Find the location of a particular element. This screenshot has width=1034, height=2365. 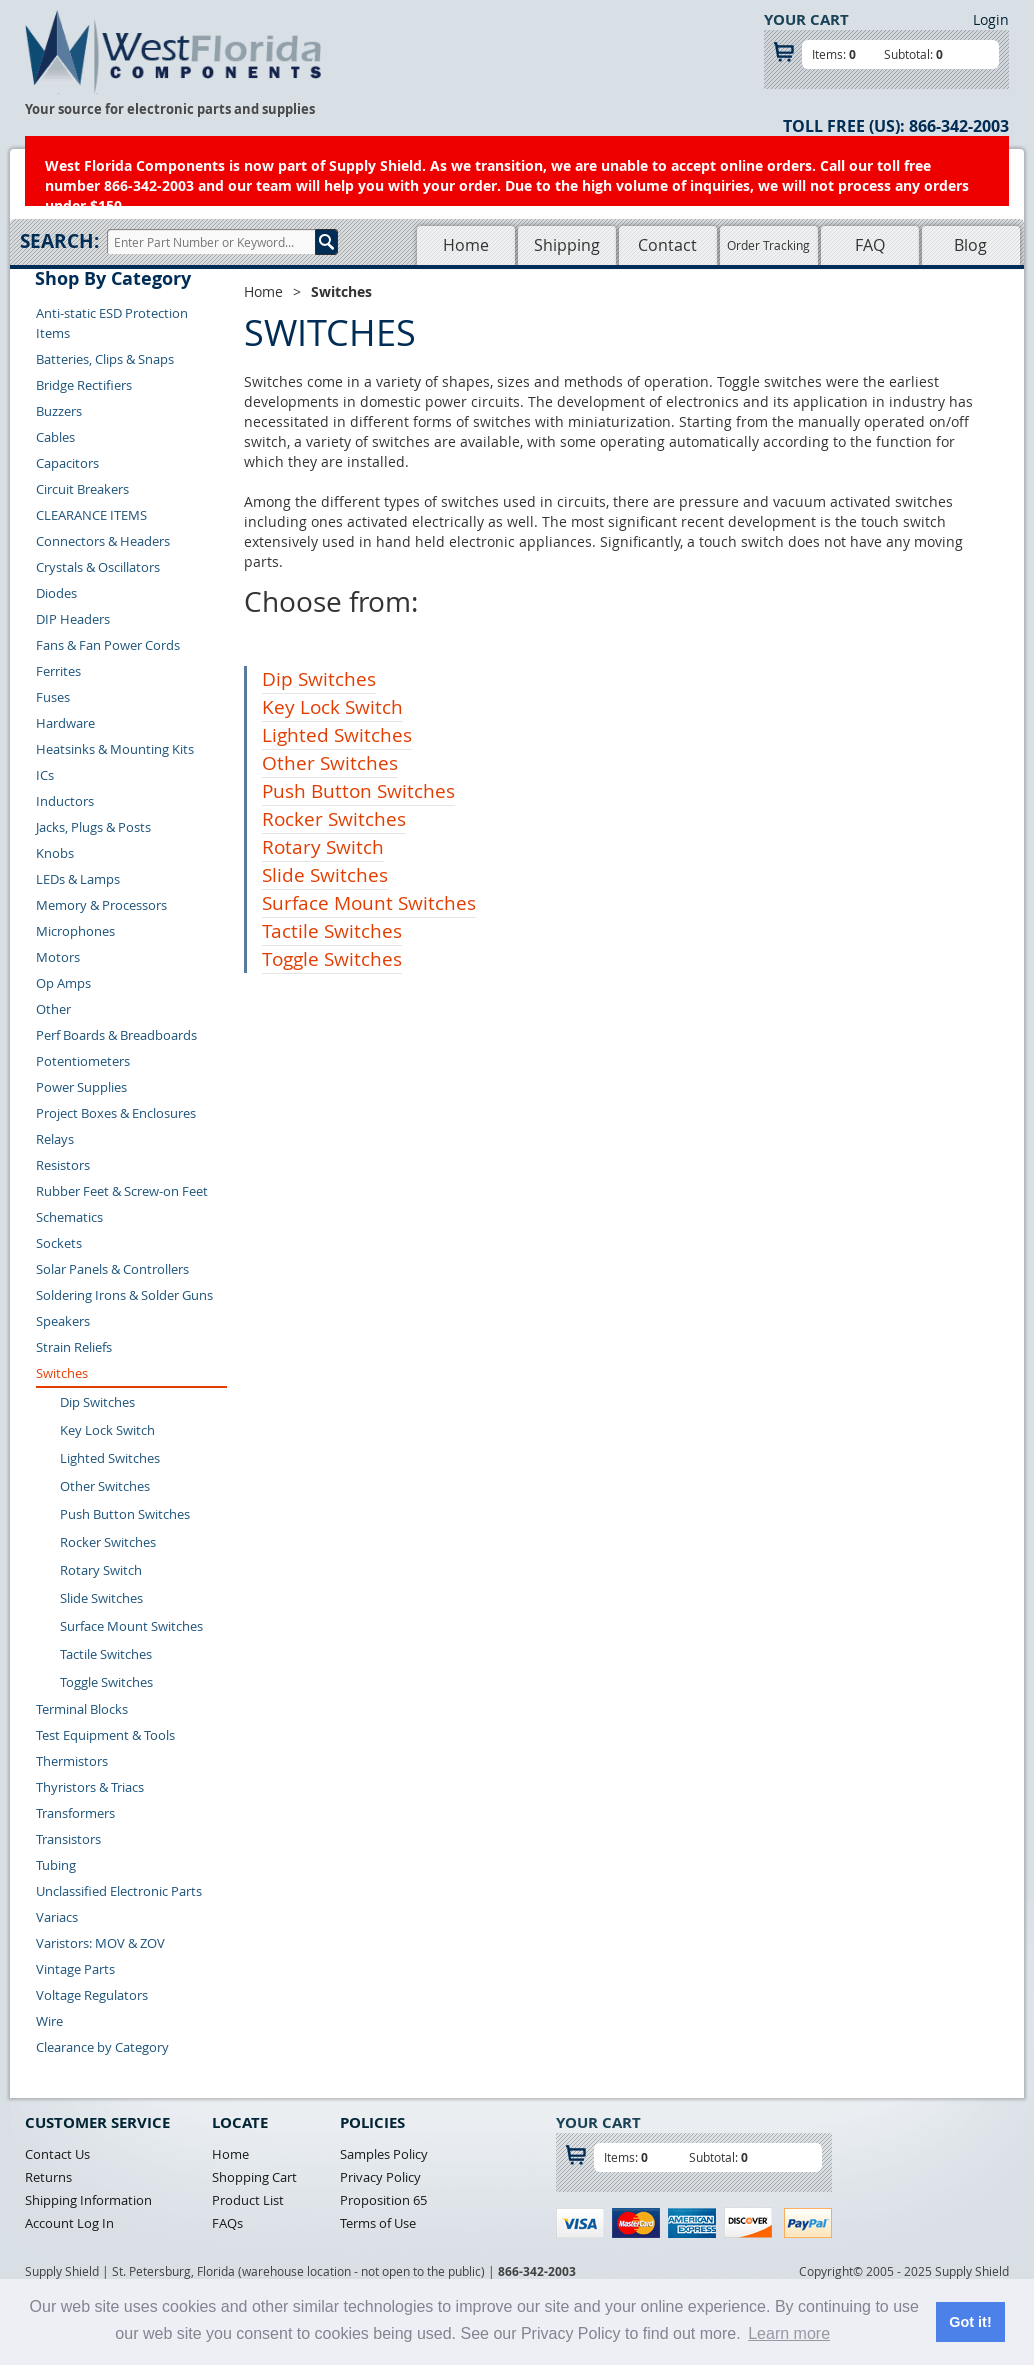

Motors is located at coordinates (58, 957).